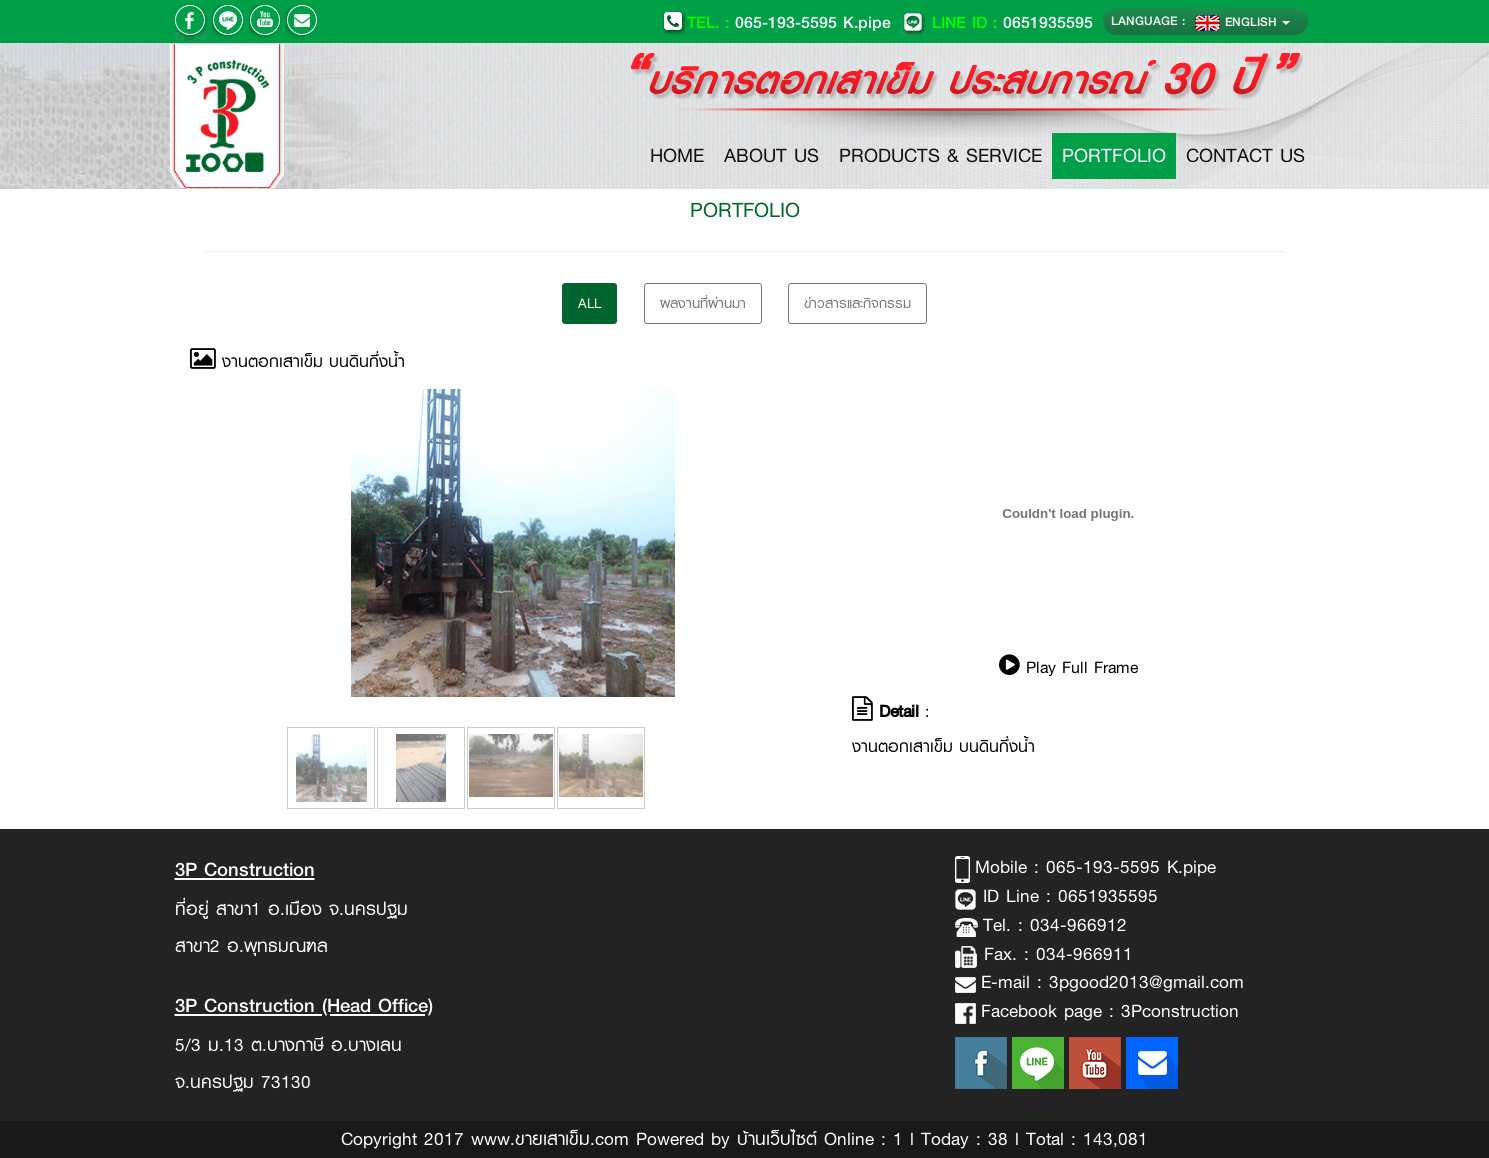 The width and height of the screenshot is (1489, 1158). What do you see at coordinates (1110, 1011) in the screenshot?
I see `Facebook page : 3Pconstruction` at bounding box center [1110, 1011].